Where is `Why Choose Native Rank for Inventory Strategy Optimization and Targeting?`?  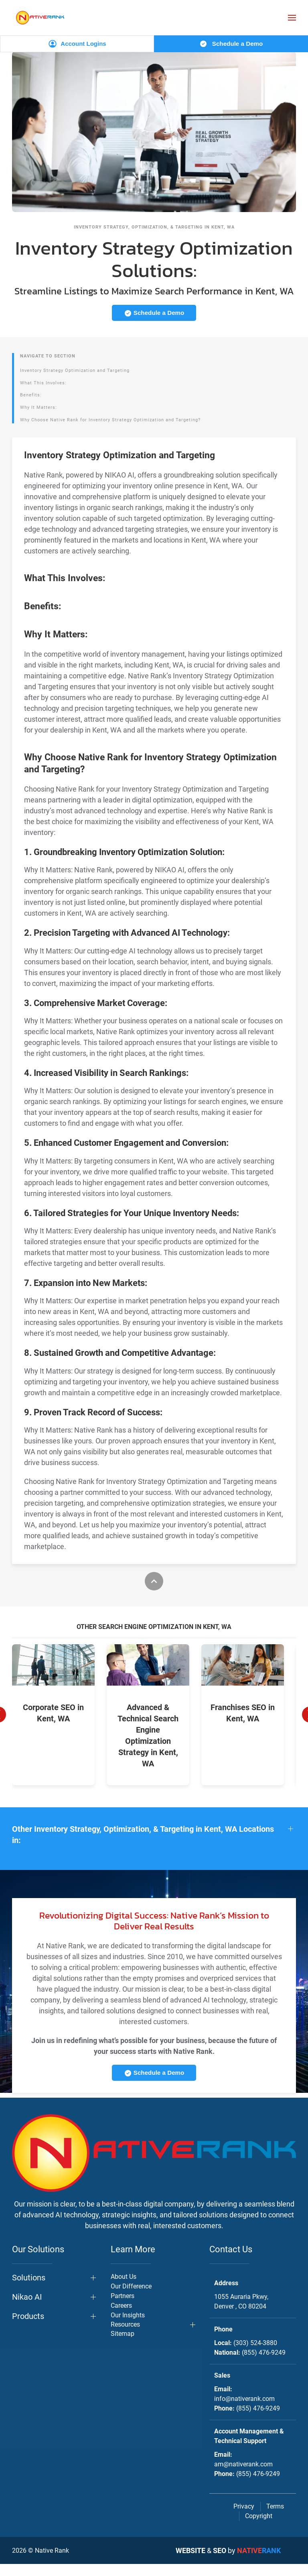 Why Choose Native Rank for Inventory Strategy Optimization and Targeting? is located at coordinates (110, 420).